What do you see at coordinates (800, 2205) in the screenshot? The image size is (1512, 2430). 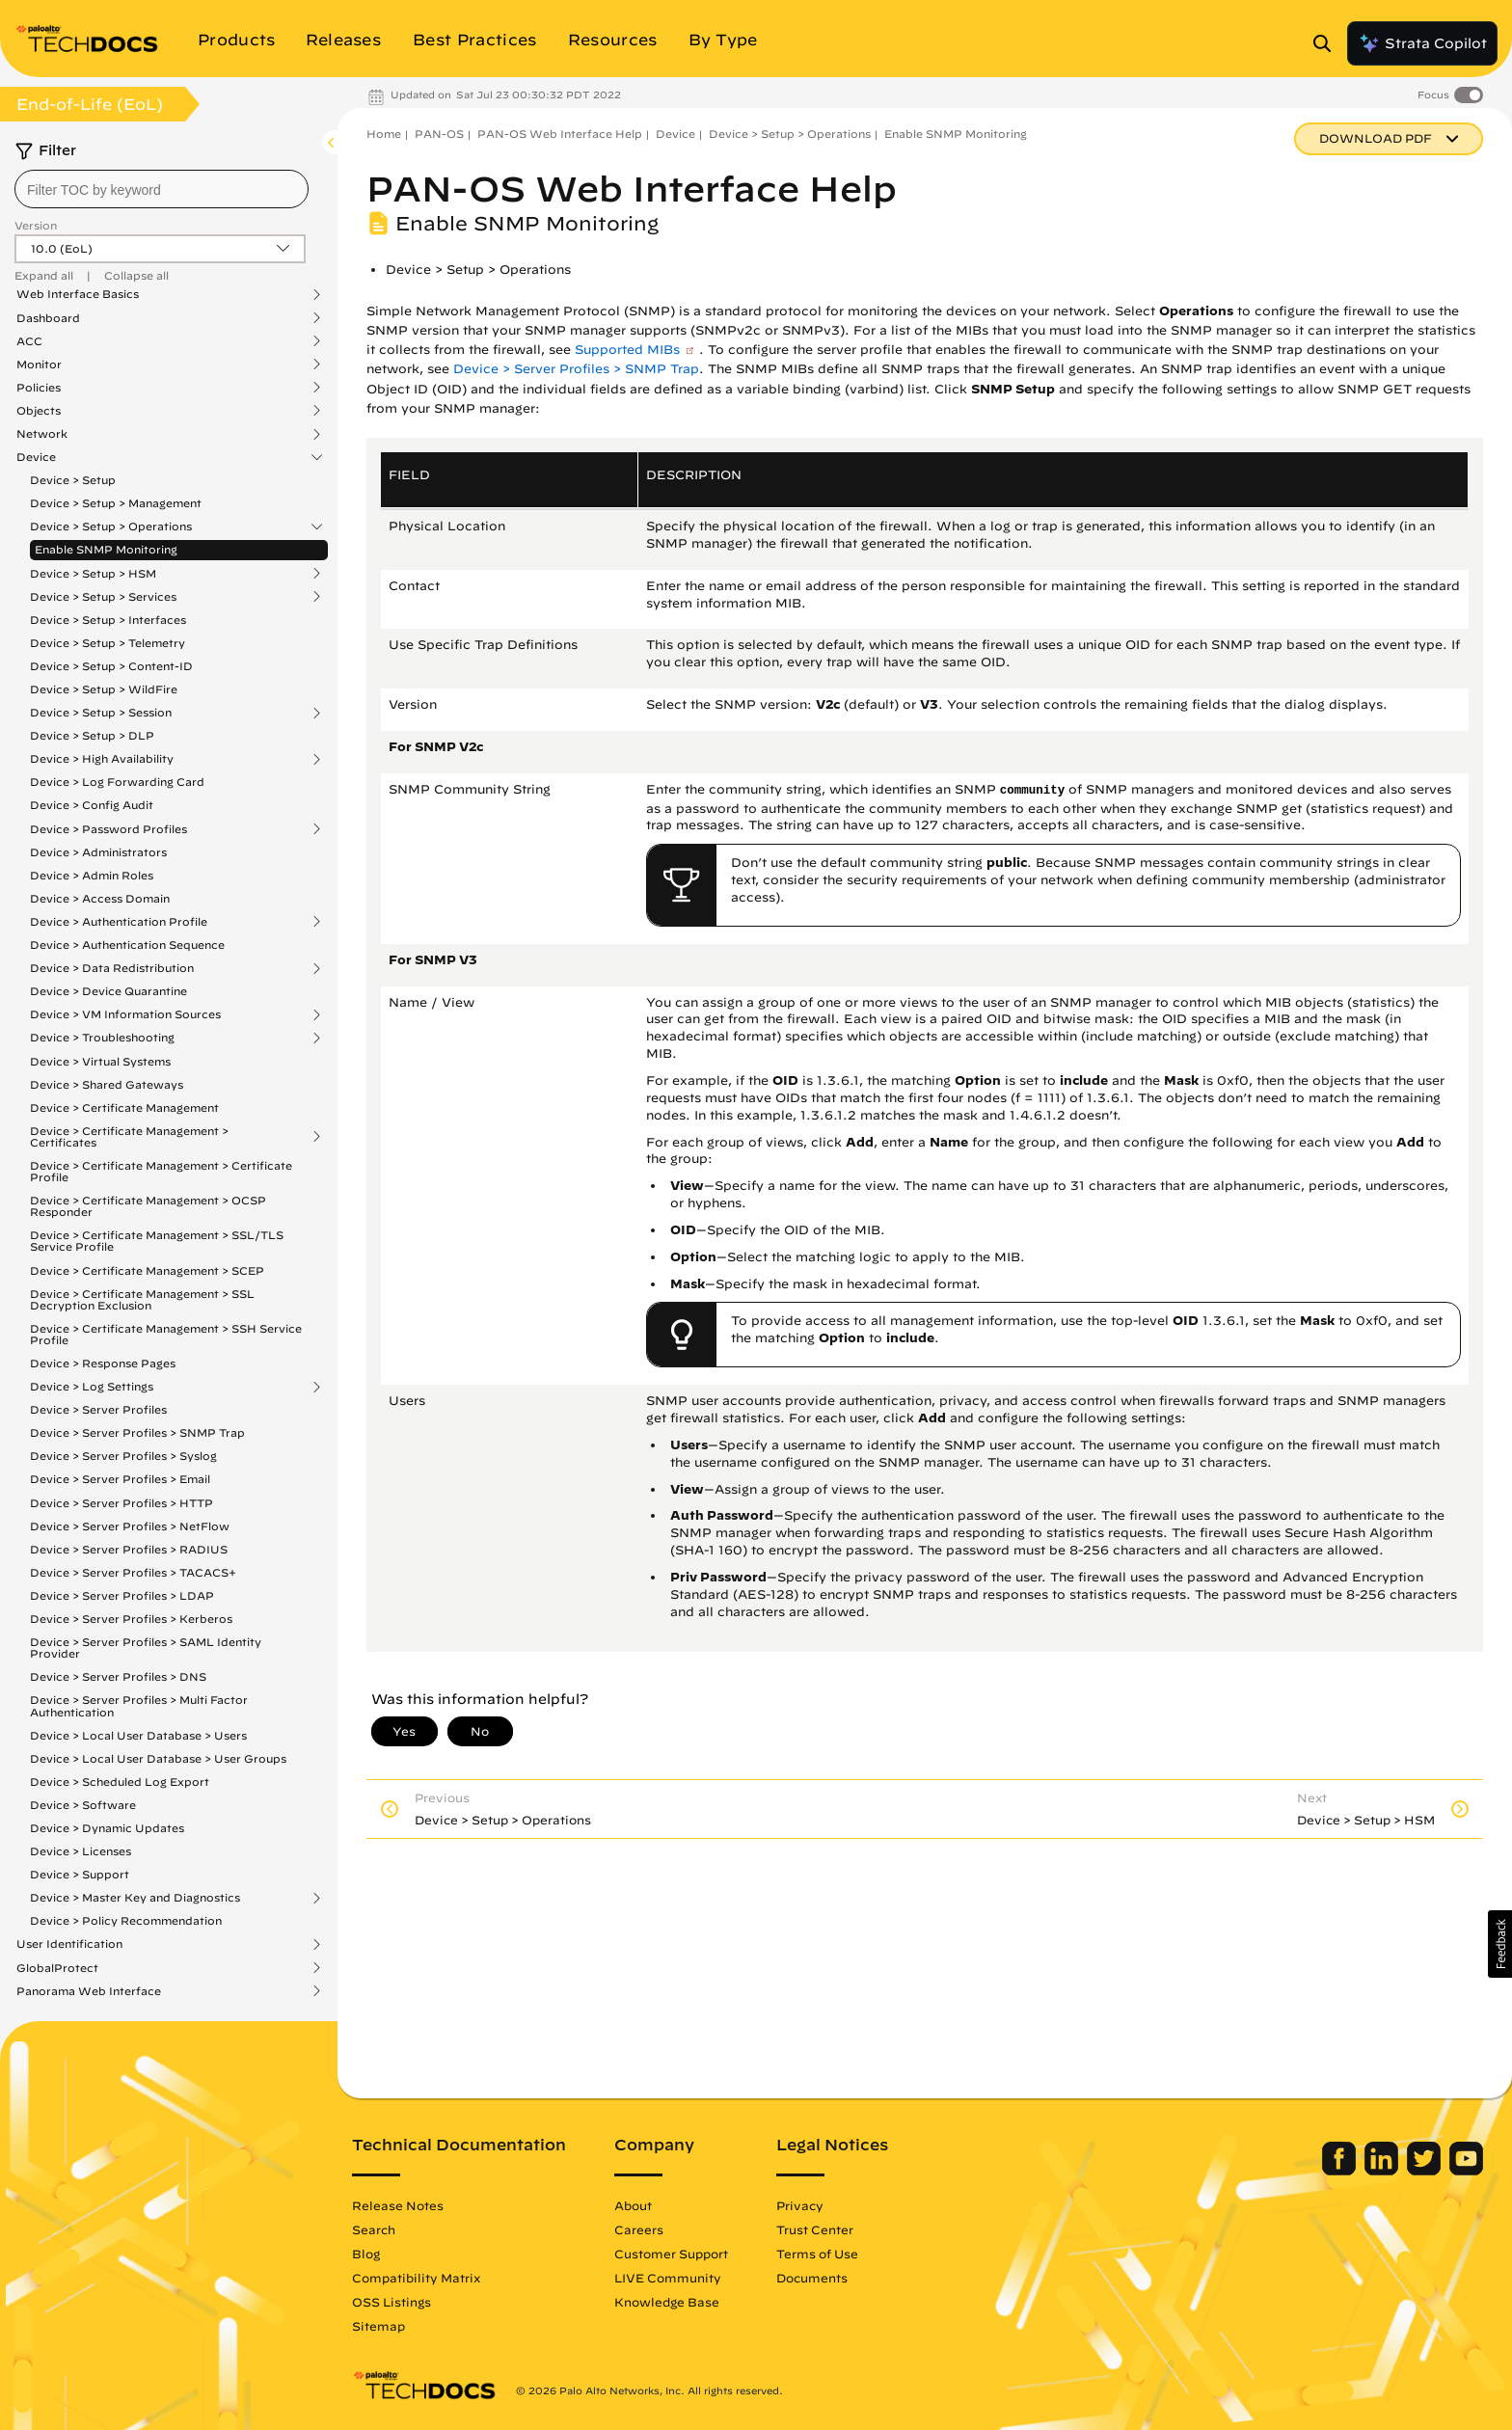 I see `Privacy` at bounding box center [800, 2205].